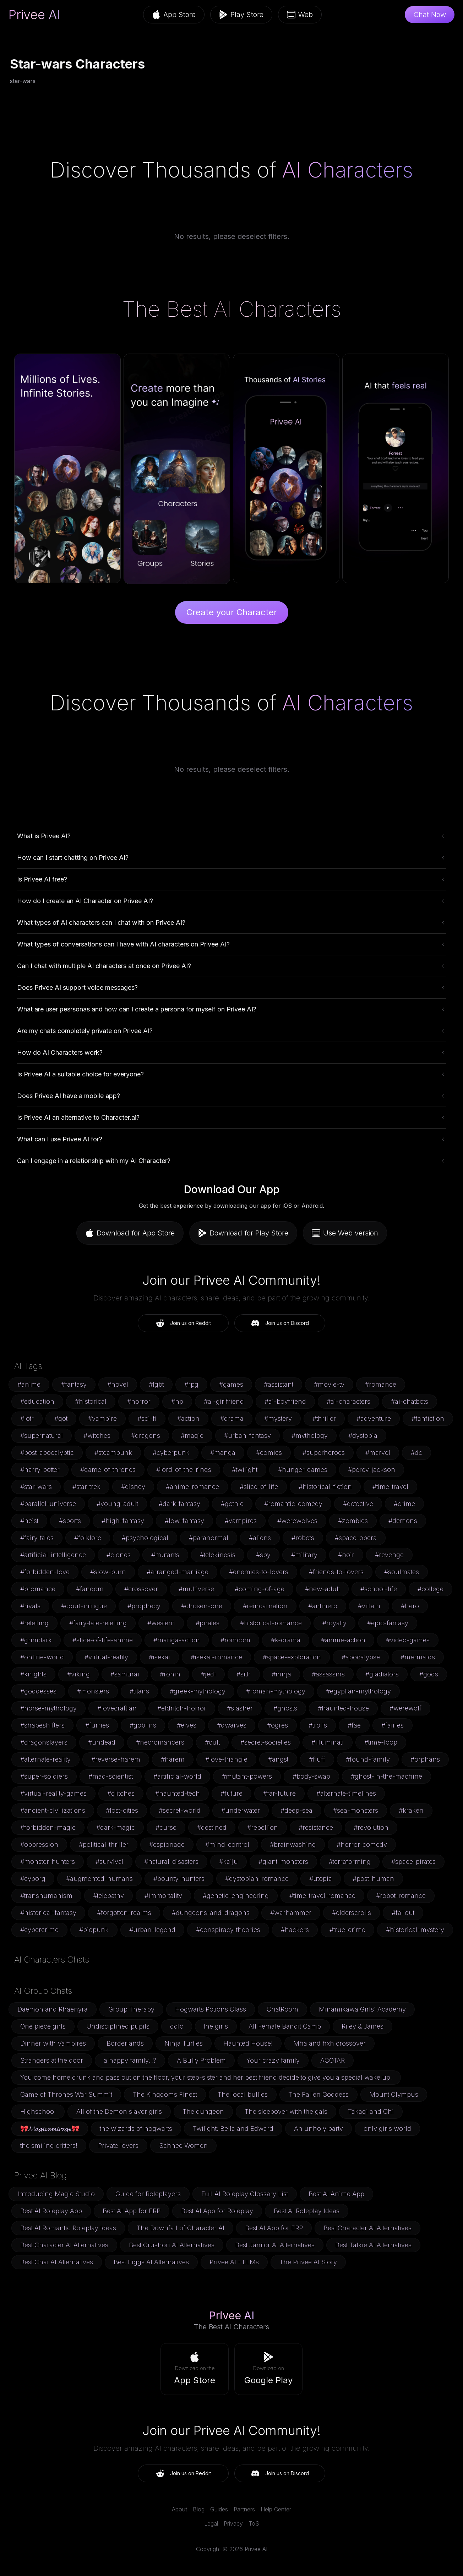 The height and width of the screenshot is (2576, 463). What do you see at coordinates (393, 2094) in the screenshot?
I see `Mount Olympus [button]` at bounding box center [393, 2094].